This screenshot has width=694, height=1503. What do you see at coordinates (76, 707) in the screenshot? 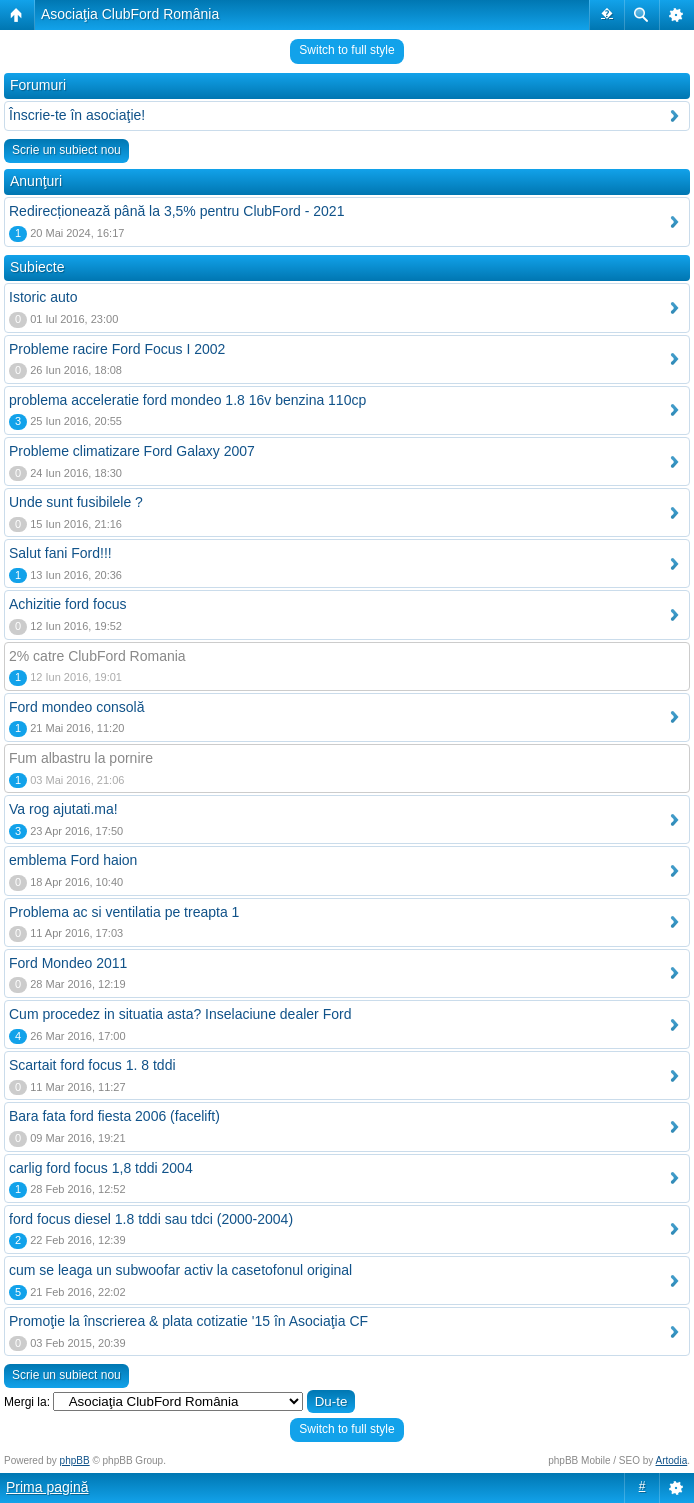
I see `Ford mondeo consolă` at bounding box center [76, 707].